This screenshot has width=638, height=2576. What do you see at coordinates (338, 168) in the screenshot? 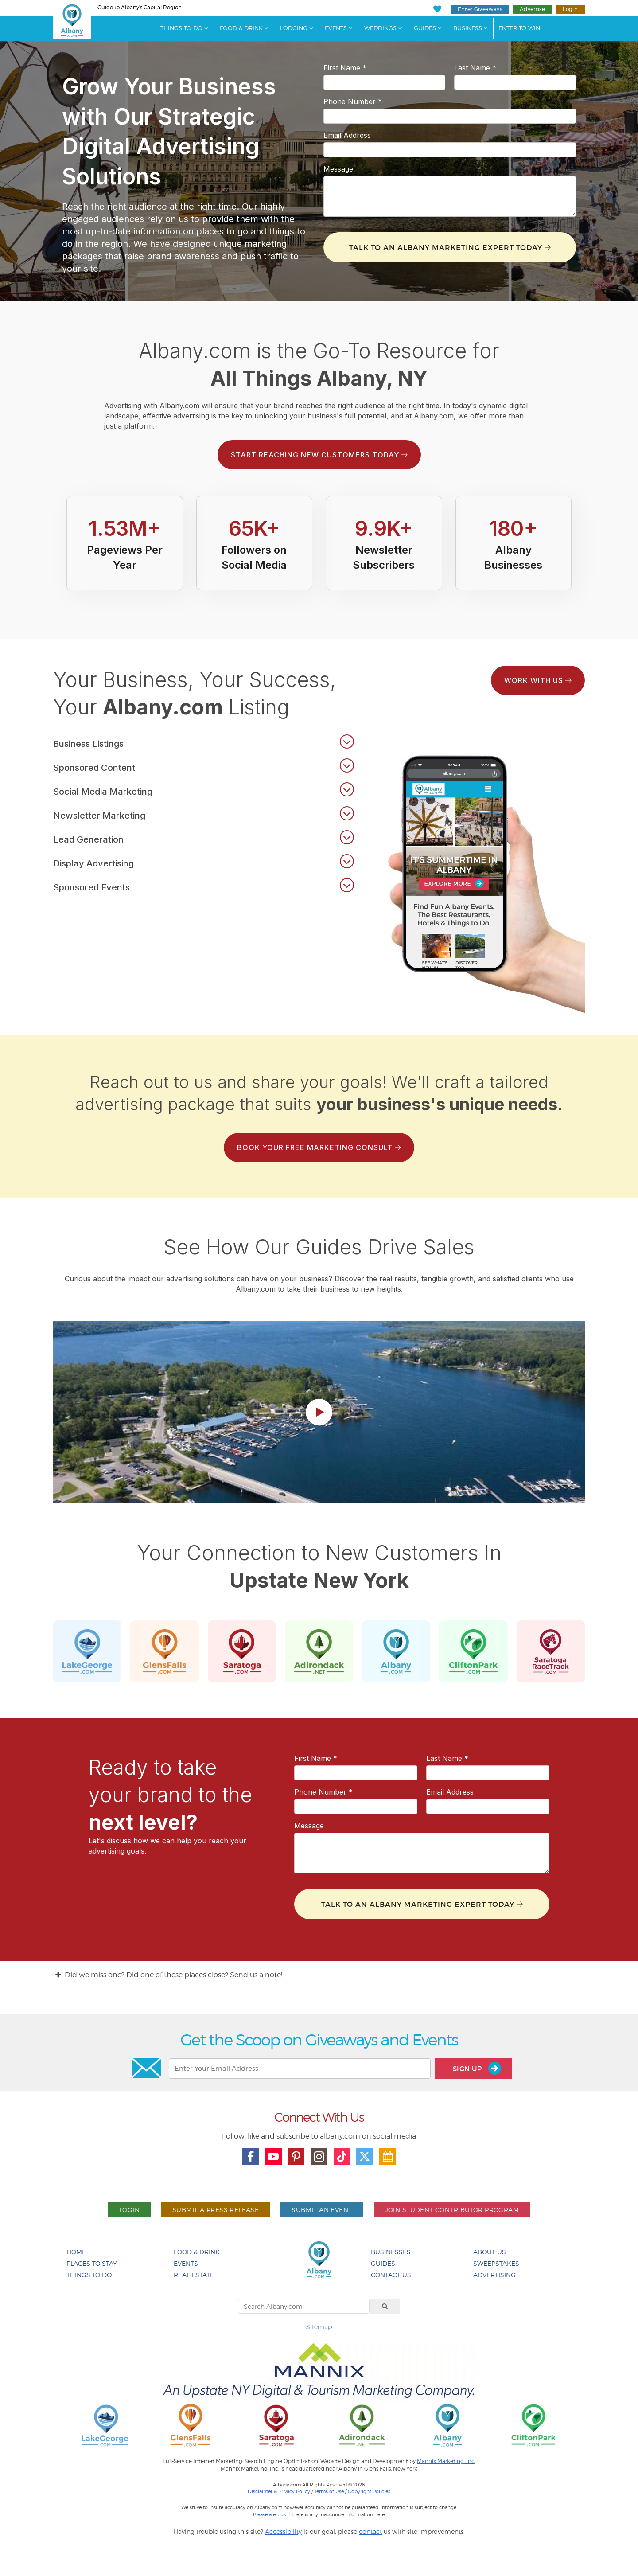
I see `Message` at bounding box center [338, 168].